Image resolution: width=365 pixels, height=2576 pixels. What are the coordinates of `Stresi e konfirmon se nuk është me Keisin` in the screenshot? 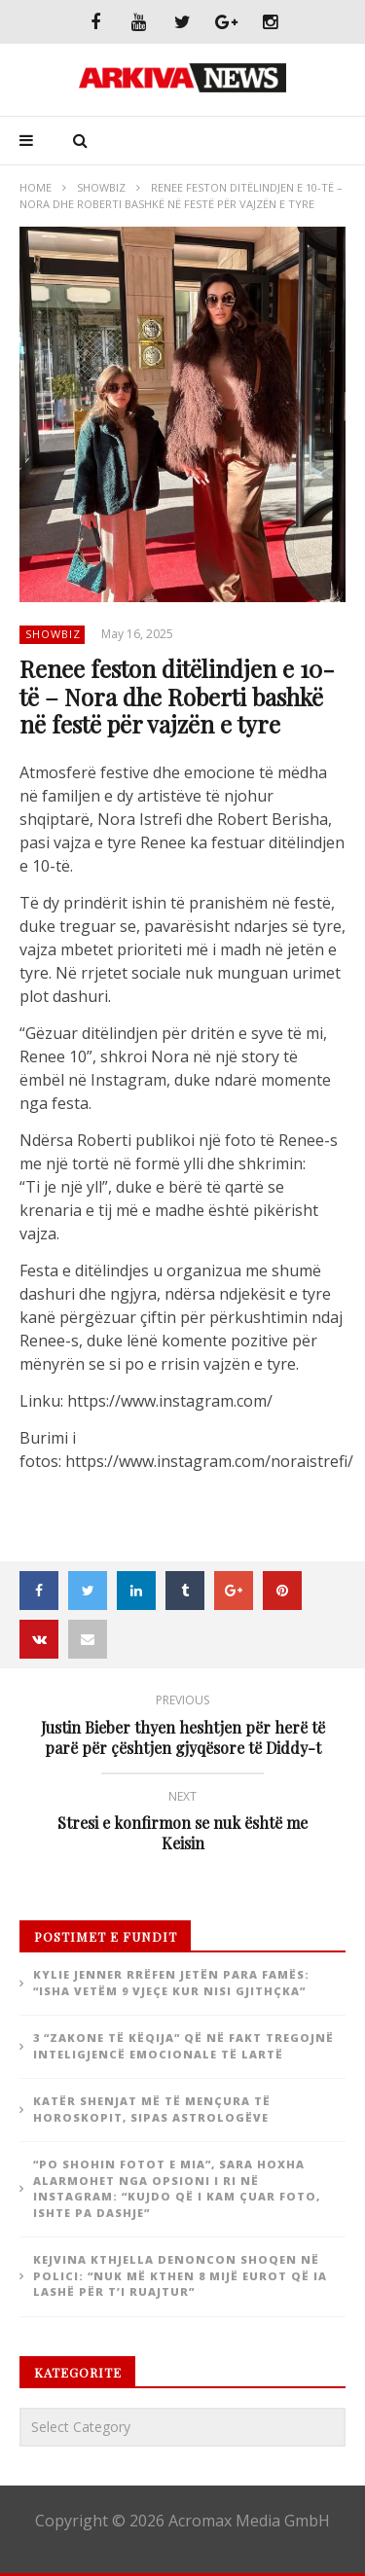 It's located at (182, 1824).